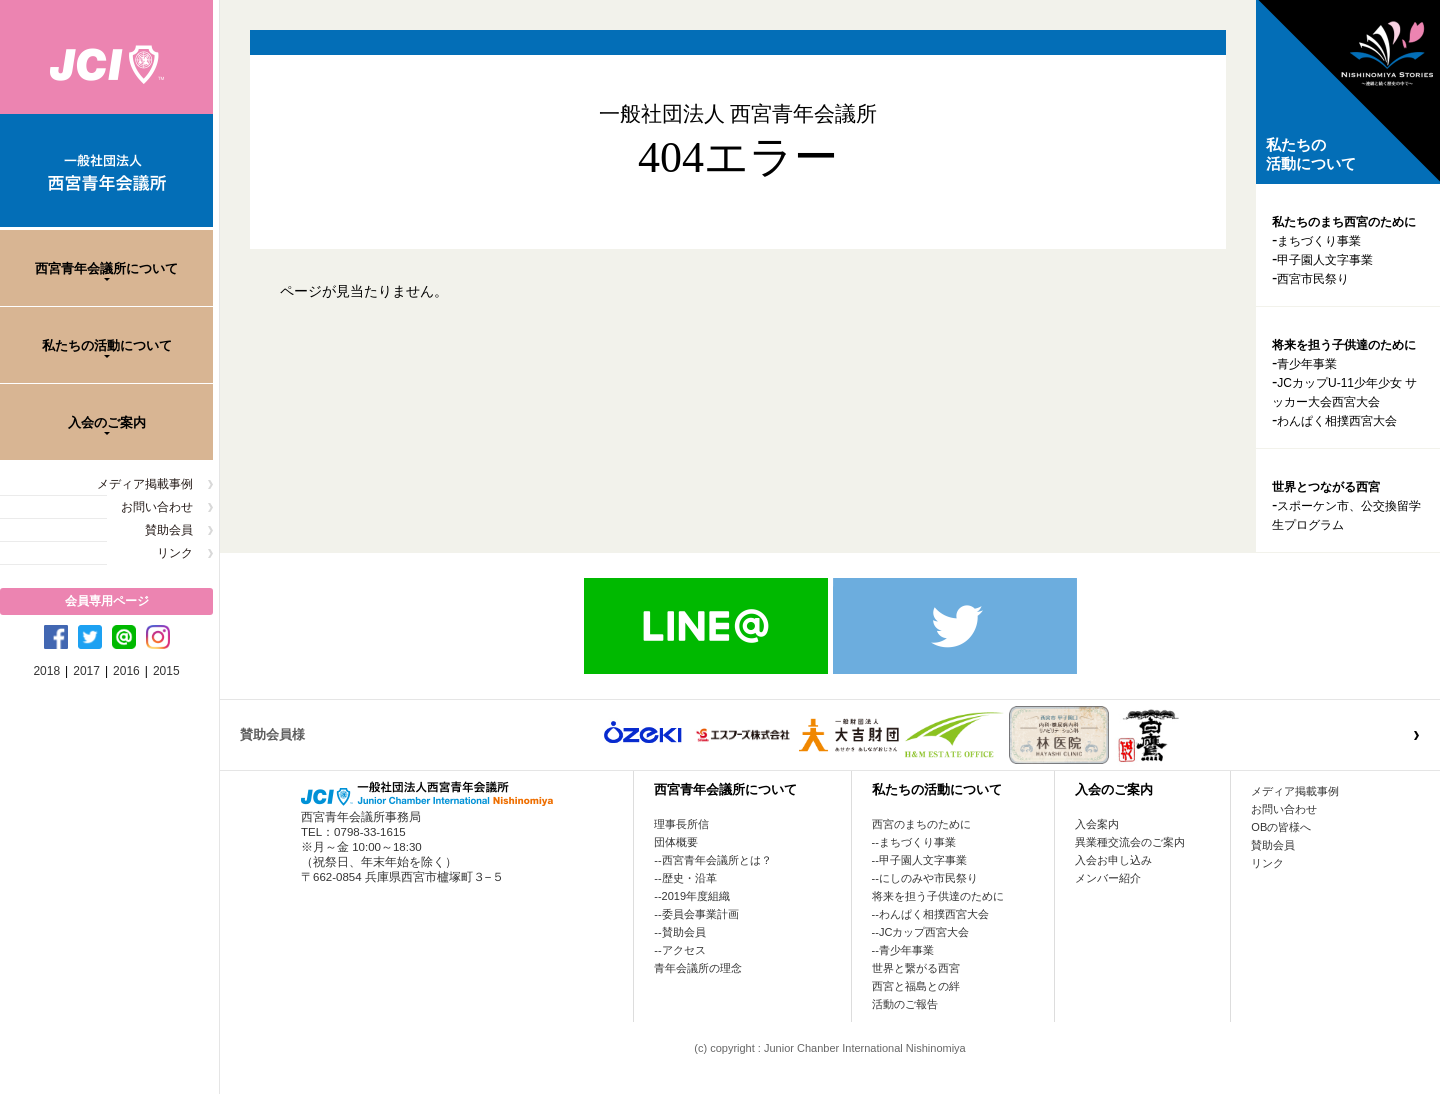 This screenshot has height=1094, width=1440. I want to click on 私たちのまち西宮のために, so click(1344, 222).